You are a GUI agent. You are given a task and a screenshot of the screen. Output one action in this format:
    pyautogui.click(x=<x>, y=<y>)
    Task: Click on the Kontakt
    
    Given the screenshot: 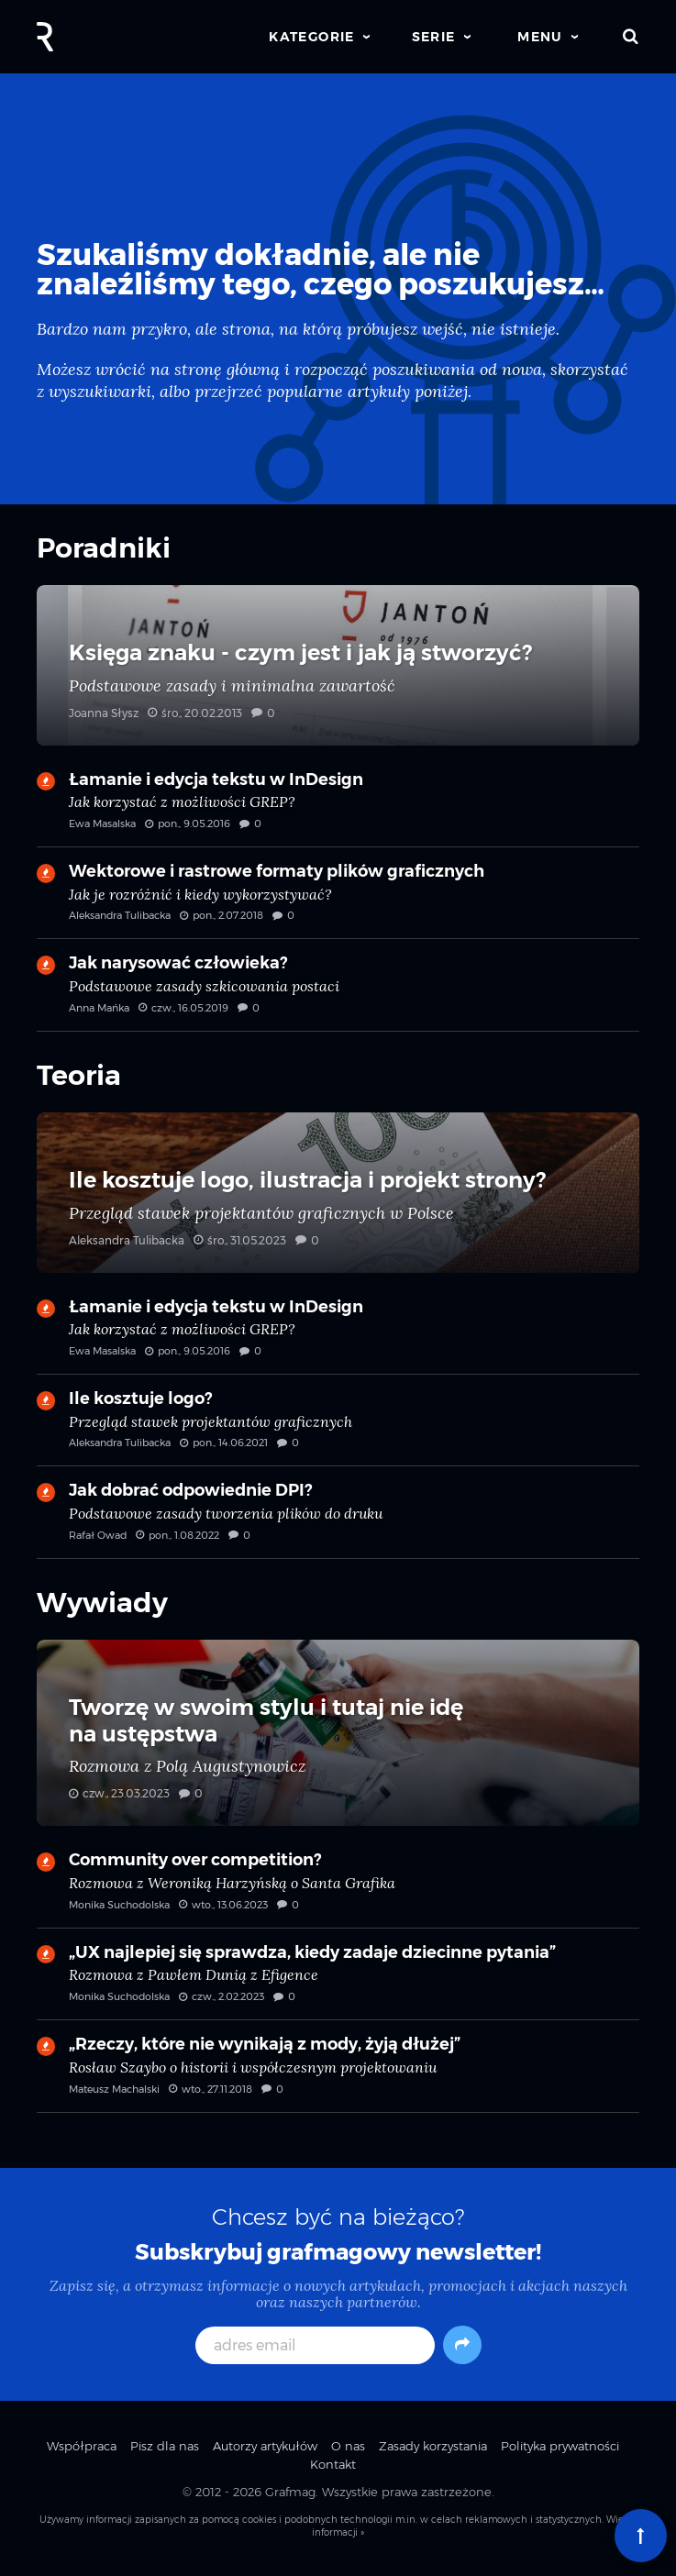 What is the action you would take?
    pyautogui.click(x=333, y=2464)
    